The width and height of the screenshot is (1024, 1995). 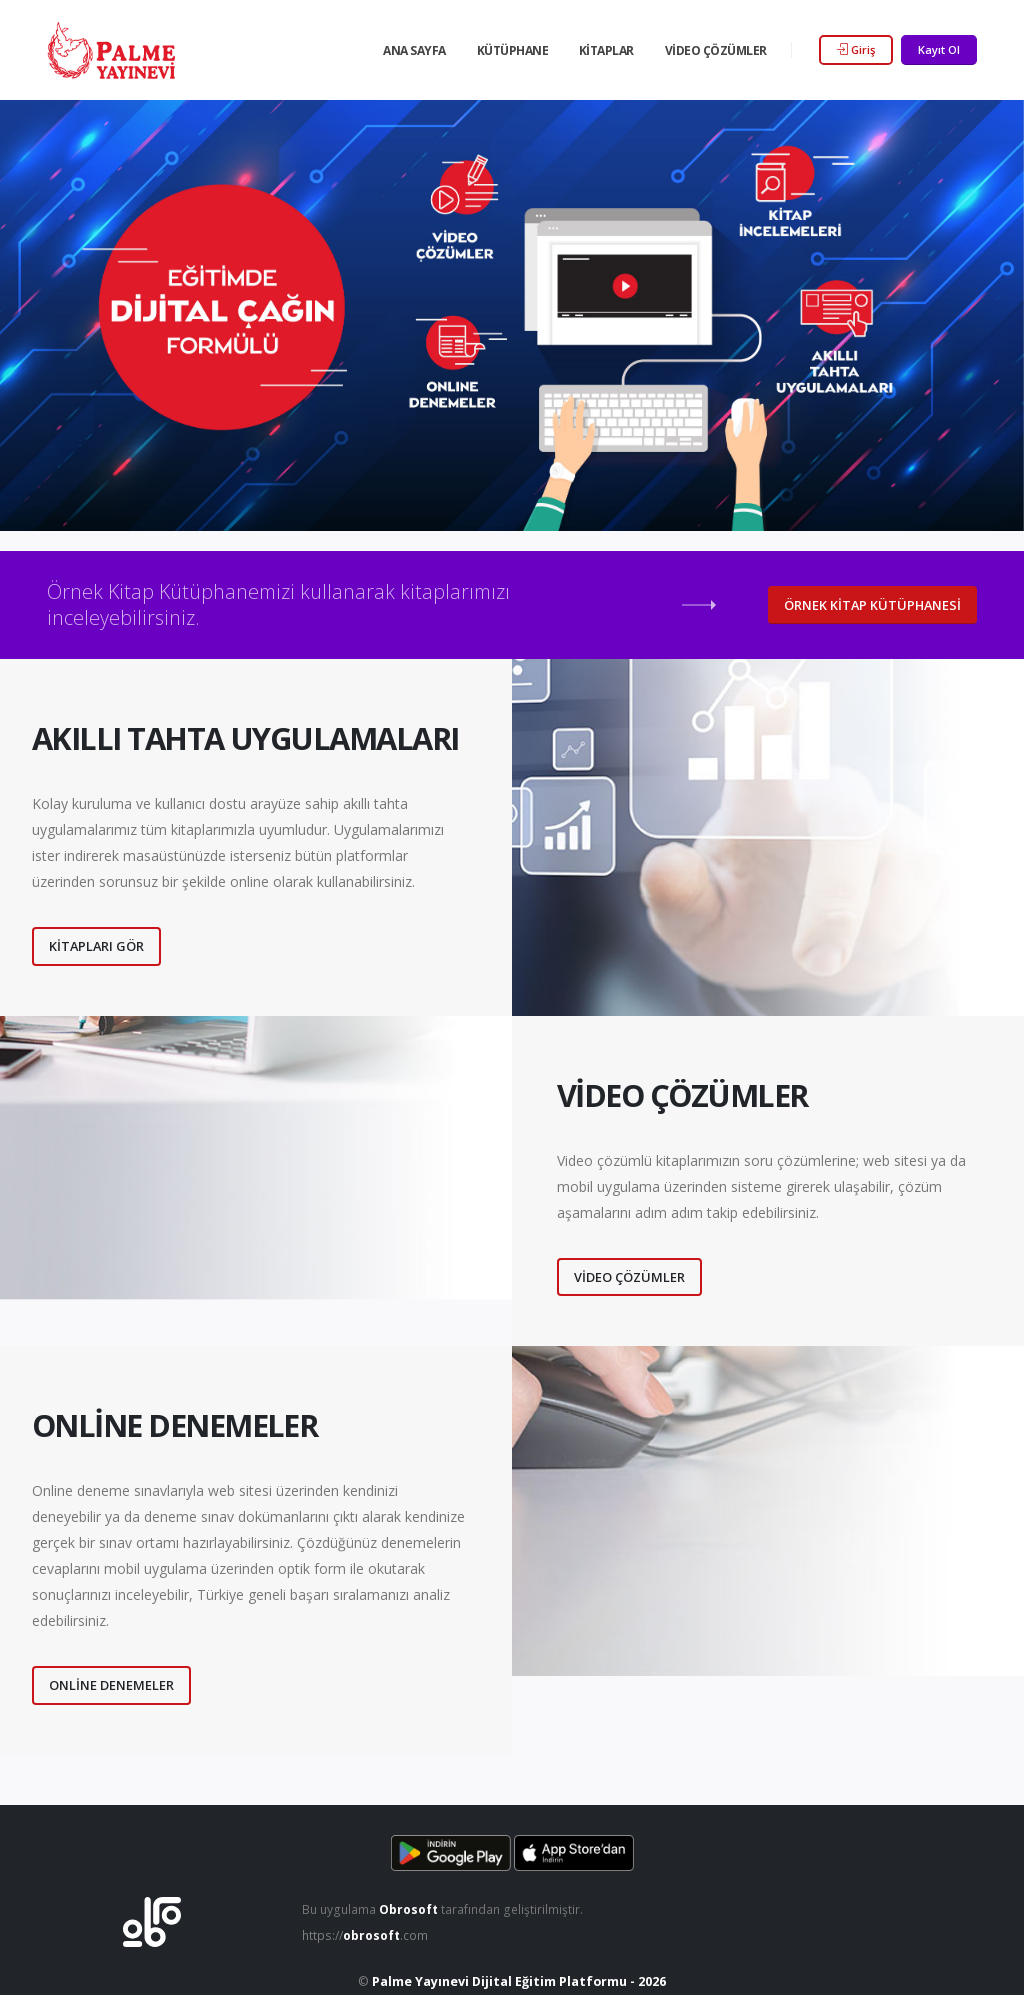 What do you see at coordinates (716, 50) in the screenshot?
I see `Video Çözümler` at bounding box center [716, 50].